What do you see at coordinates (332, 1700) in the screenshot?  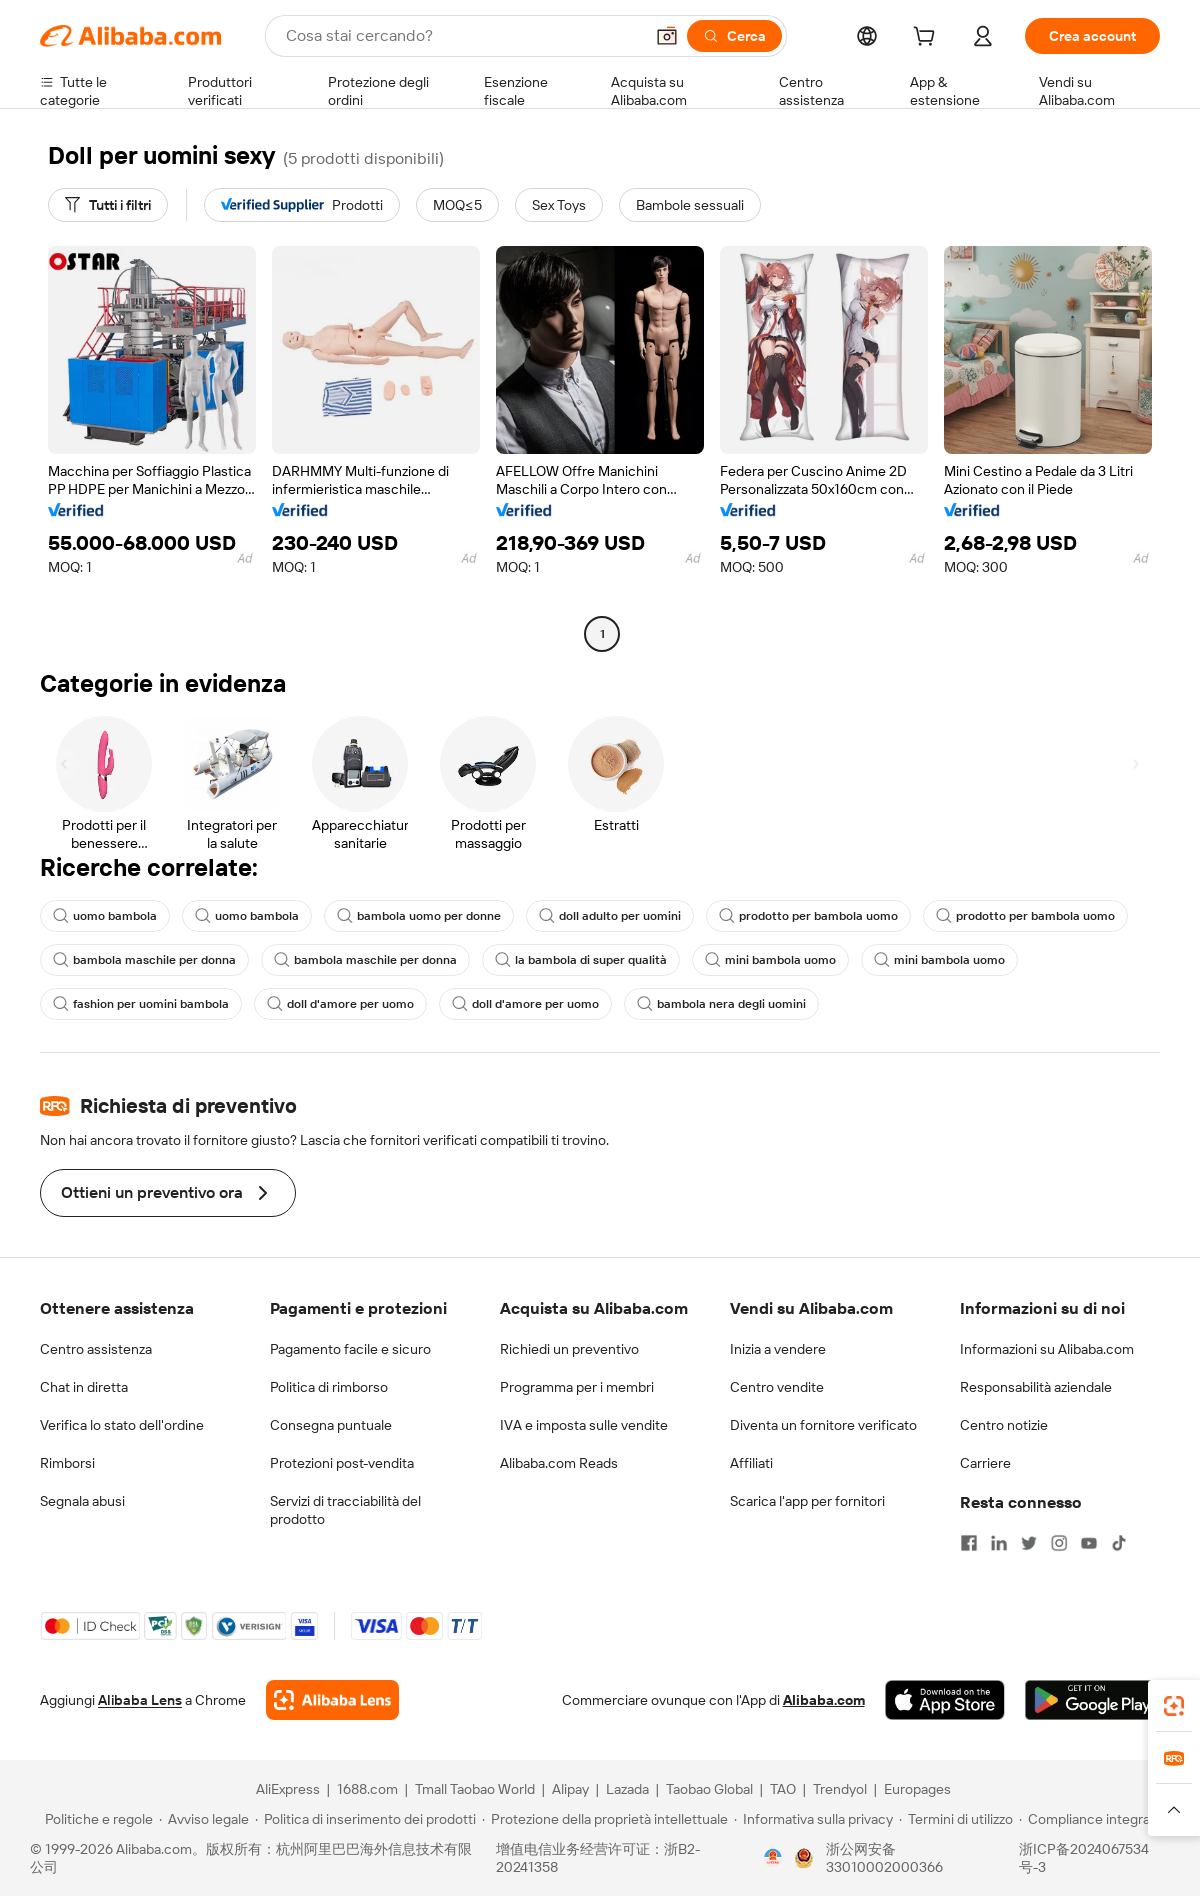 I see `[Add Alibaba Lens To Chrome]` at bounding box center [332, 1700].